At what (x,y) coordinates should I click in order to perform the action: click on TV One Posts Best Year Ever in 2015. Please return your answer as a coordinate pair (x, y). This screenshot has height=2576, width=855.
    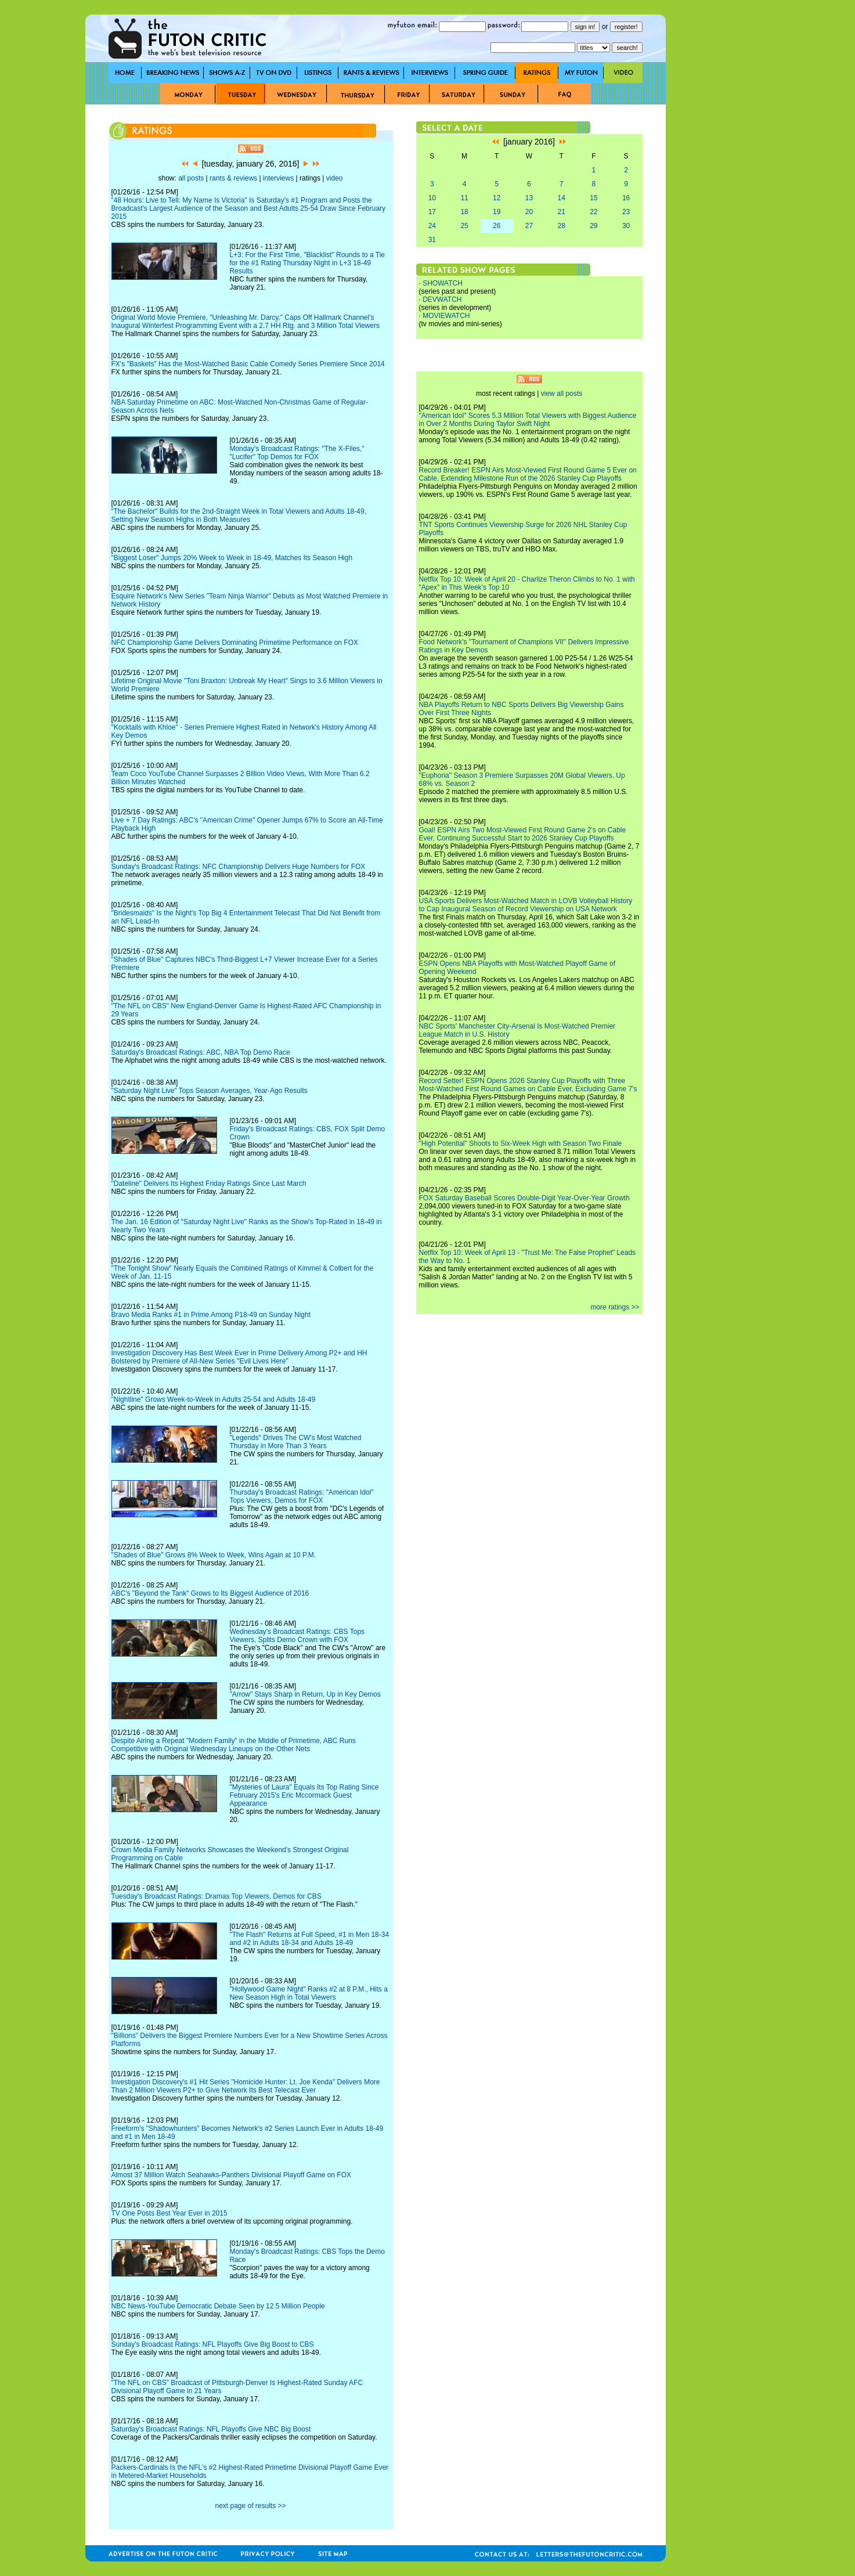
    Looking at the image, I should click on (169, 2213).